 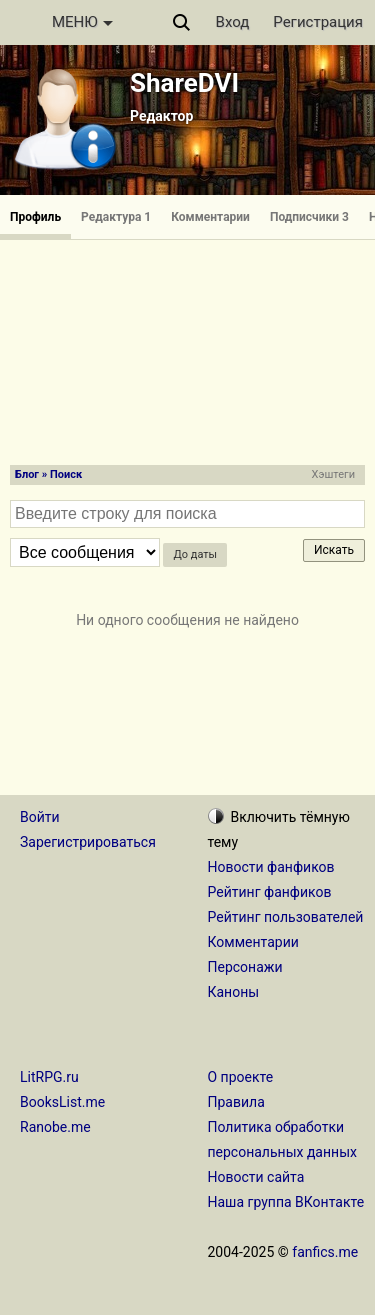 What do you see at coordinates (333, 474) in the screenshot?
I see `Хэштеги` at bounding box center [333, 474].